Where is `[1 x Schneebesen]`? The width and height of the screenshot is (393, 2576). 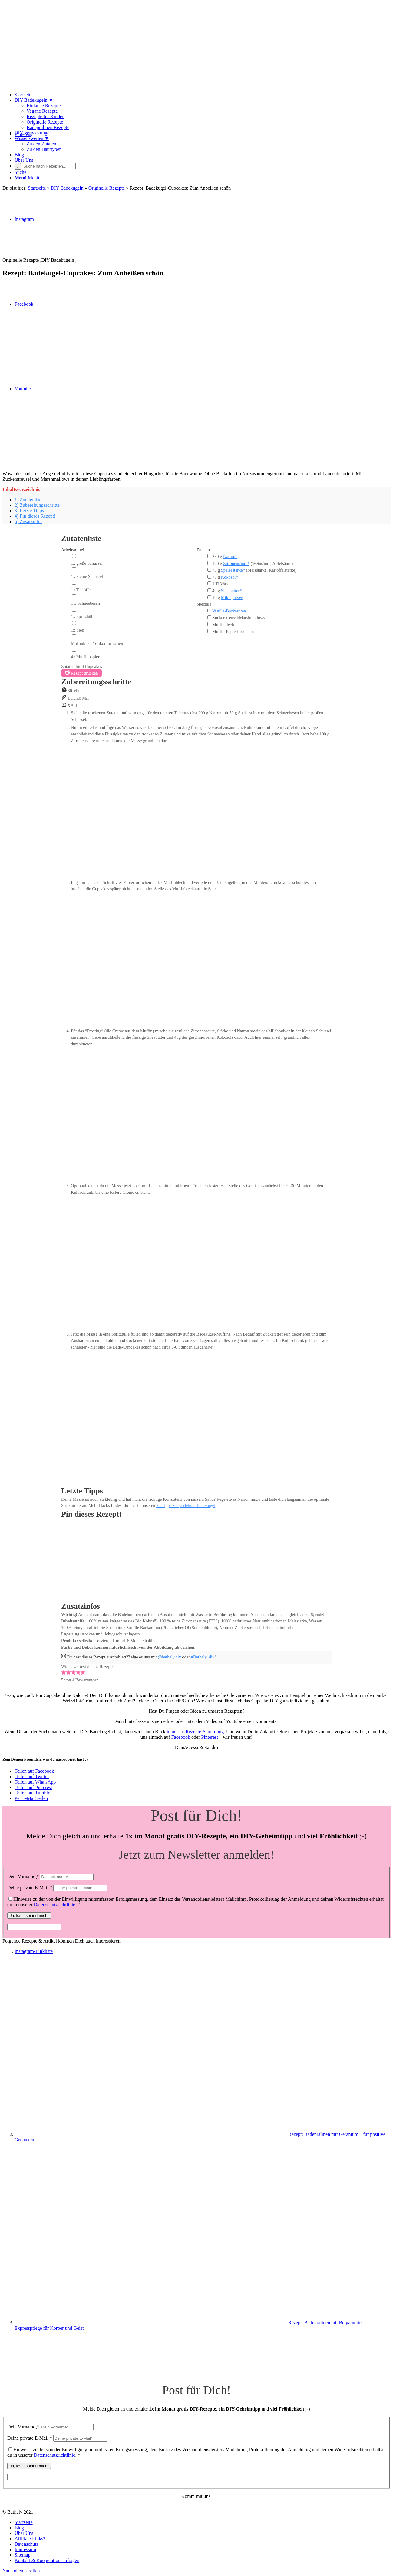
[1 x Schneebesen] is located at coordinates (74, 596).